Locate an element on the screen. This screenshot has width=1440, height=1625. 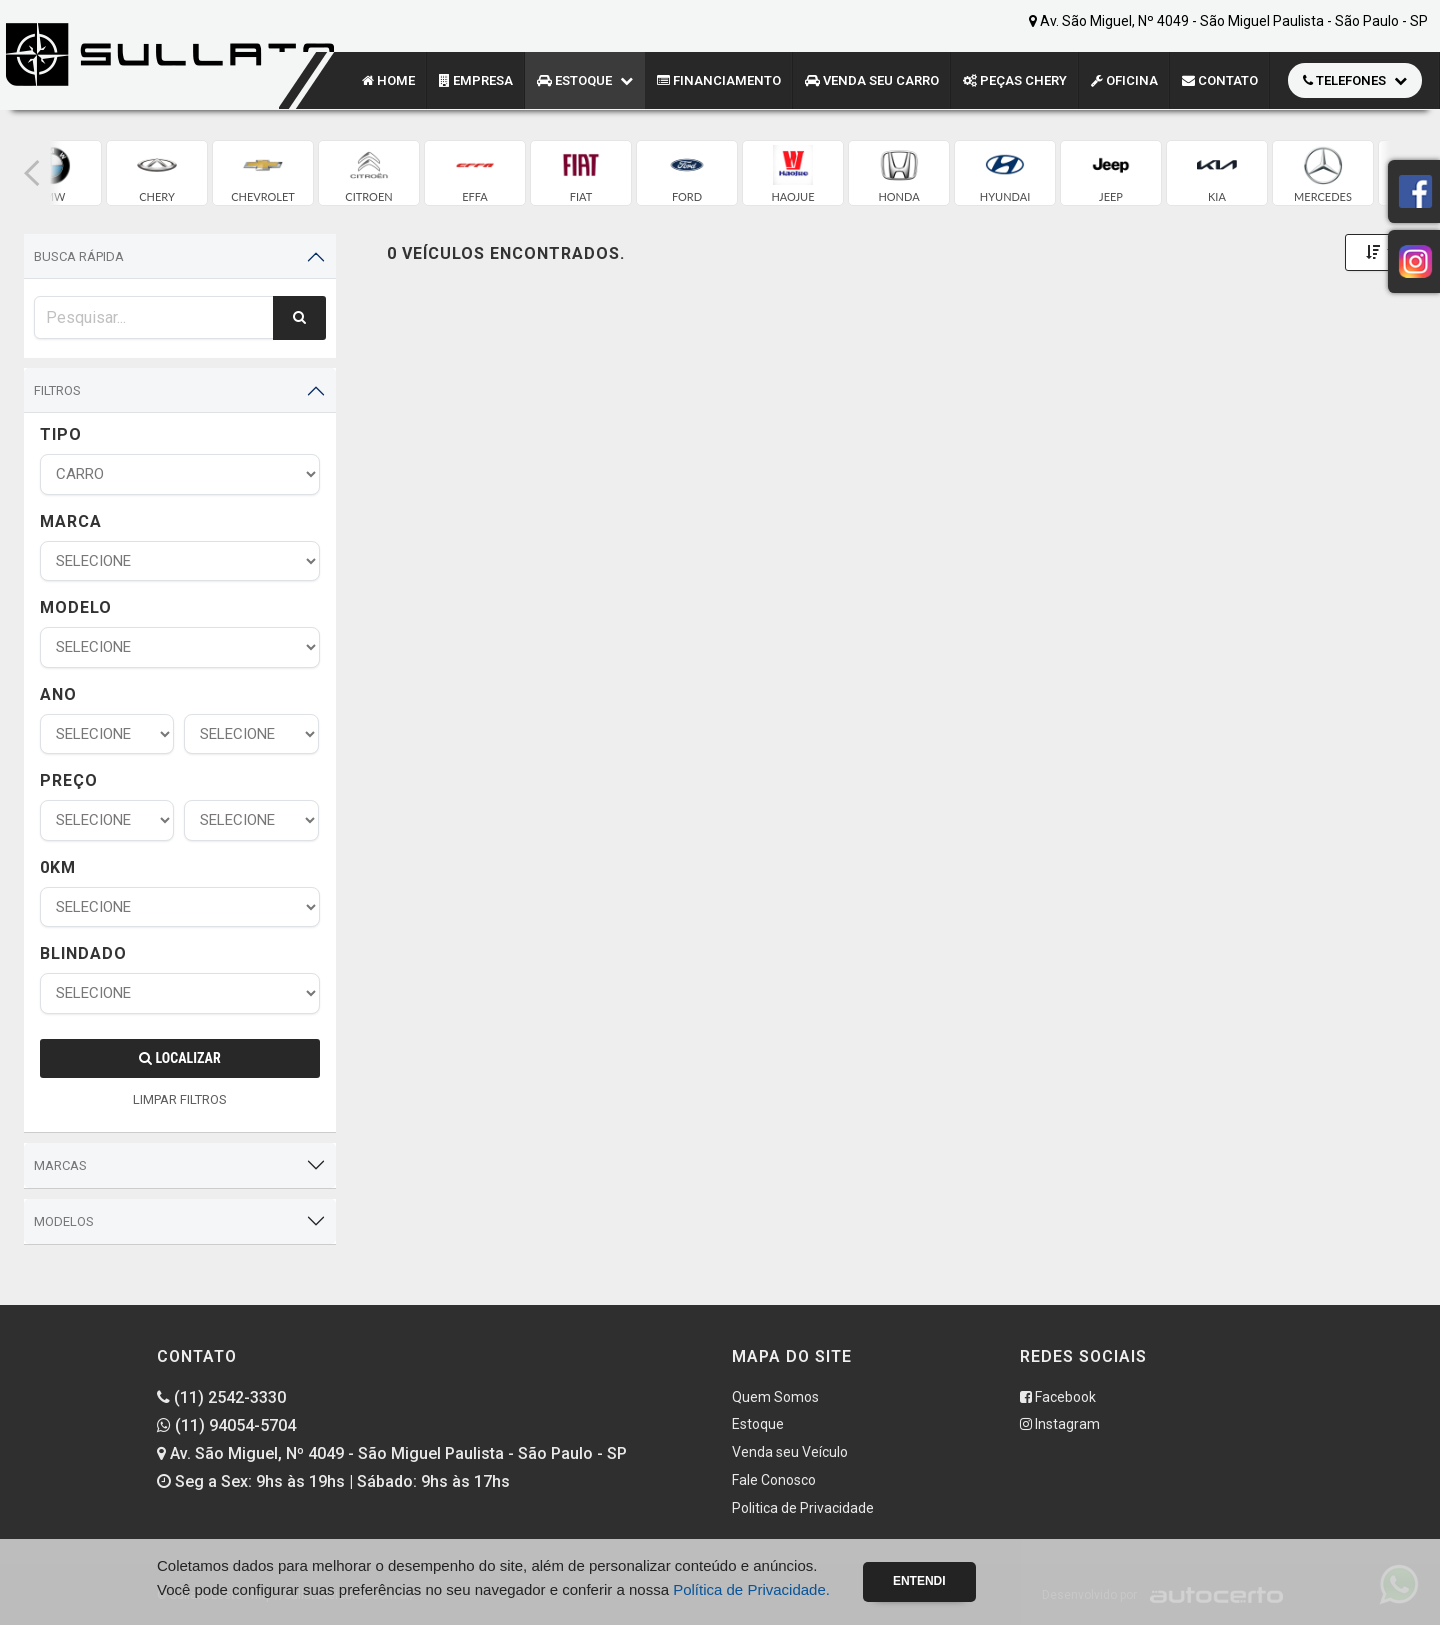
Filtros is located at coordinates (57, 390).